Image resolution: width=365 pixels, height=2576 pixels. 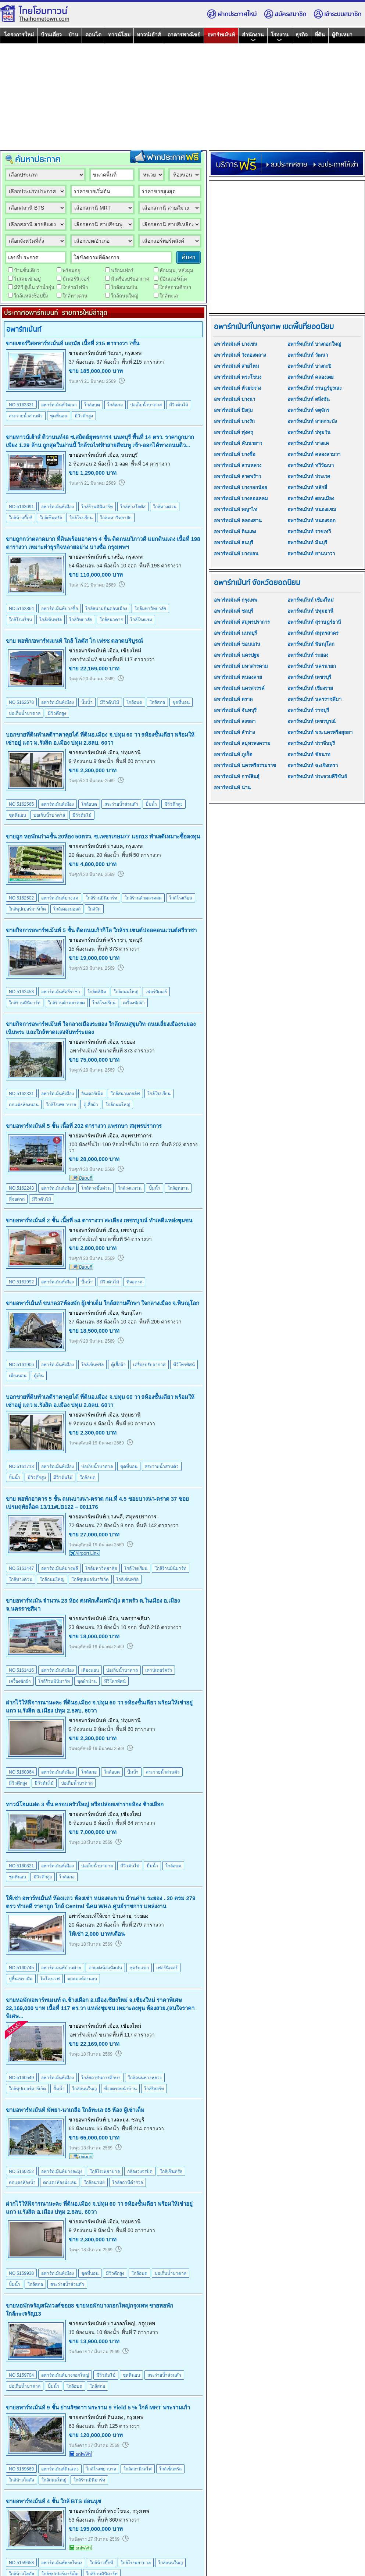 I want to click on เครื่องปรับอากาศ, so click(x=149, y=1364).